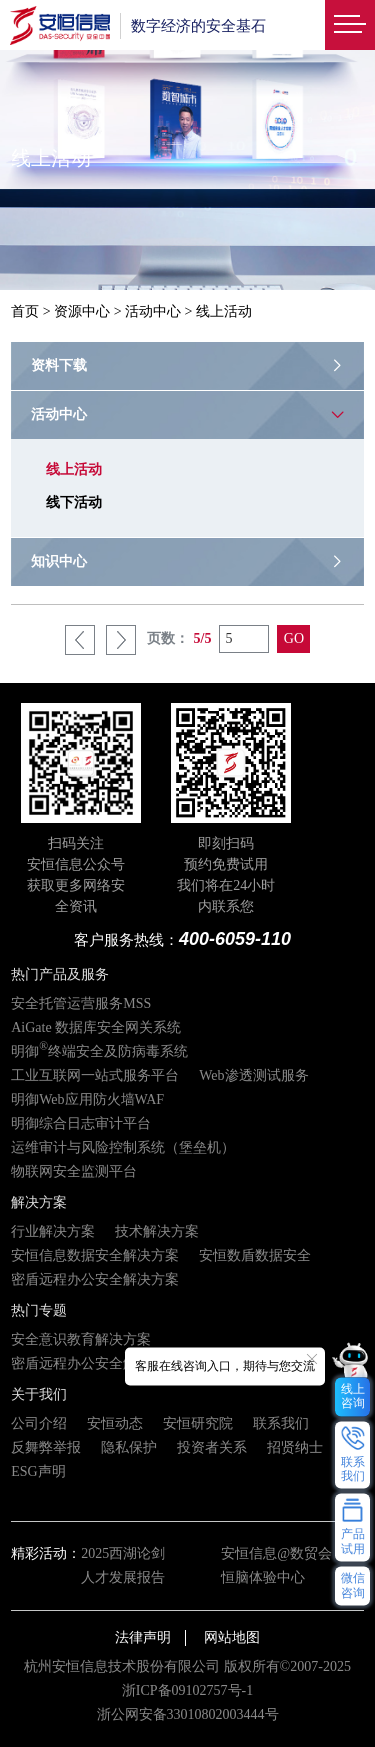  I want to click on 明御终端安全及防病毒系统, so click(99, 1051).